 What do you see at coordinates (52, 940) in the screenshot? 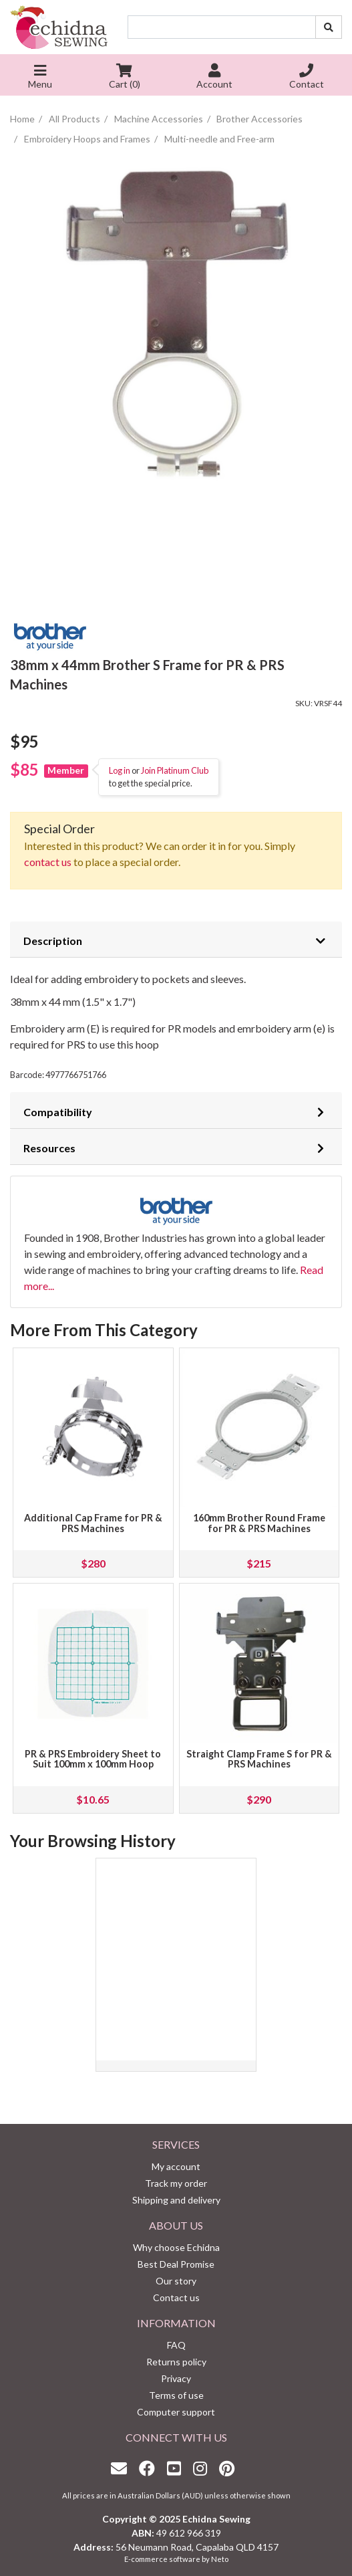
I see `Description` at bounding box center [52, 940].